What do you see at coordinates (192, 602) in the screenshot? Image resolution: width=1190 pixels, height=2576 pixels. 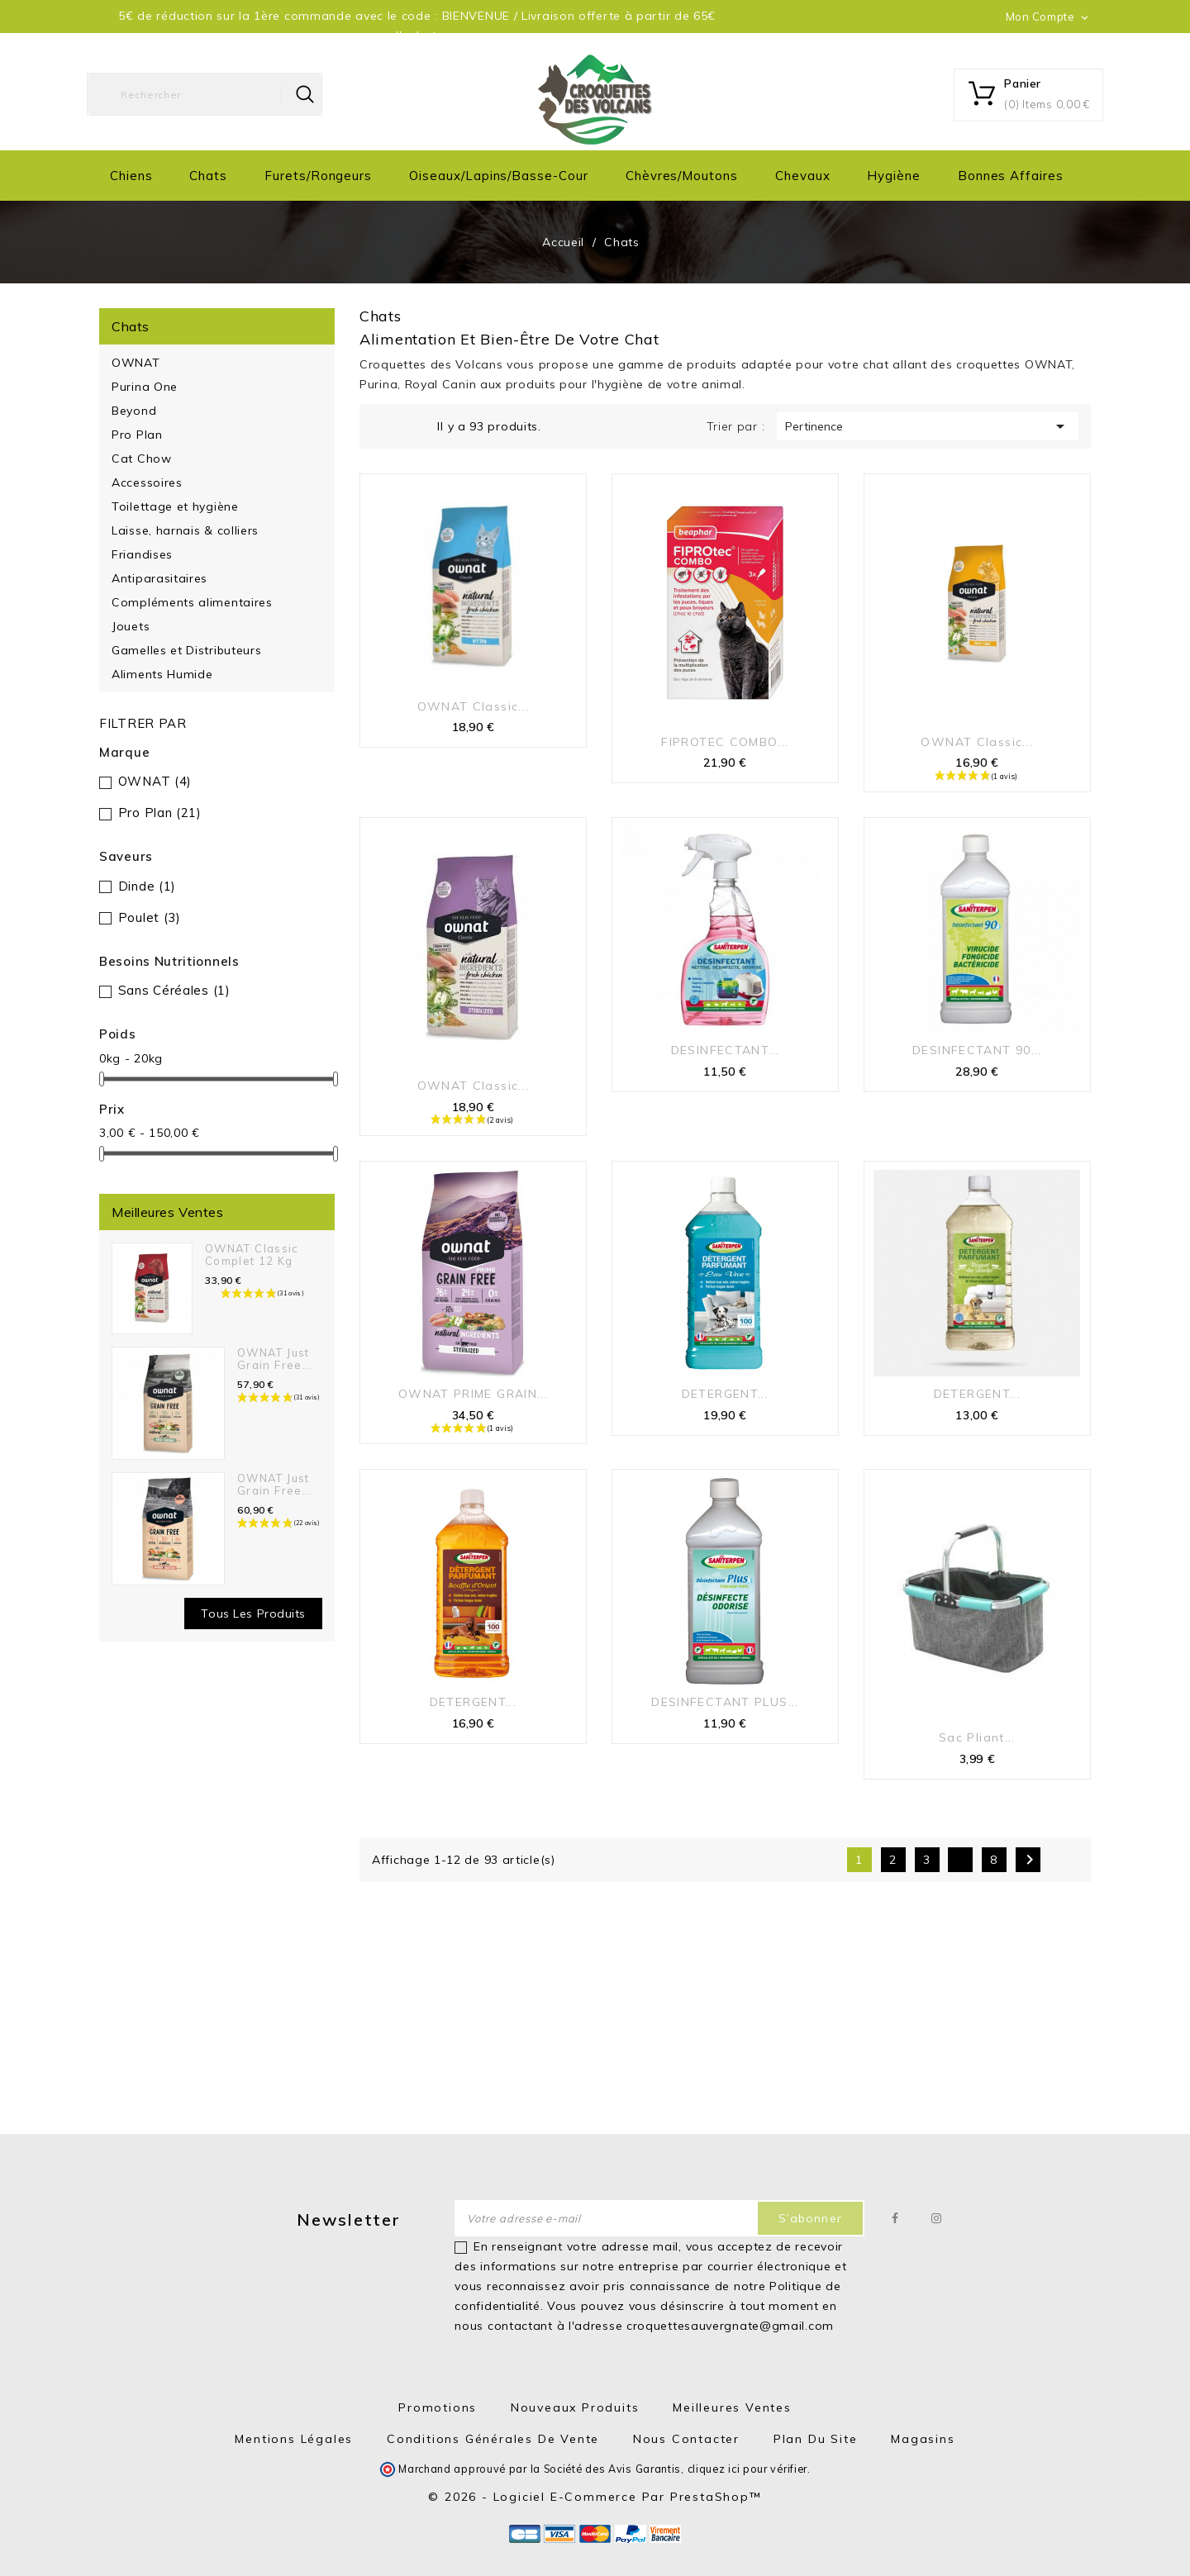 I see `Compléments alimentaires` at bounding box center [192, 602].